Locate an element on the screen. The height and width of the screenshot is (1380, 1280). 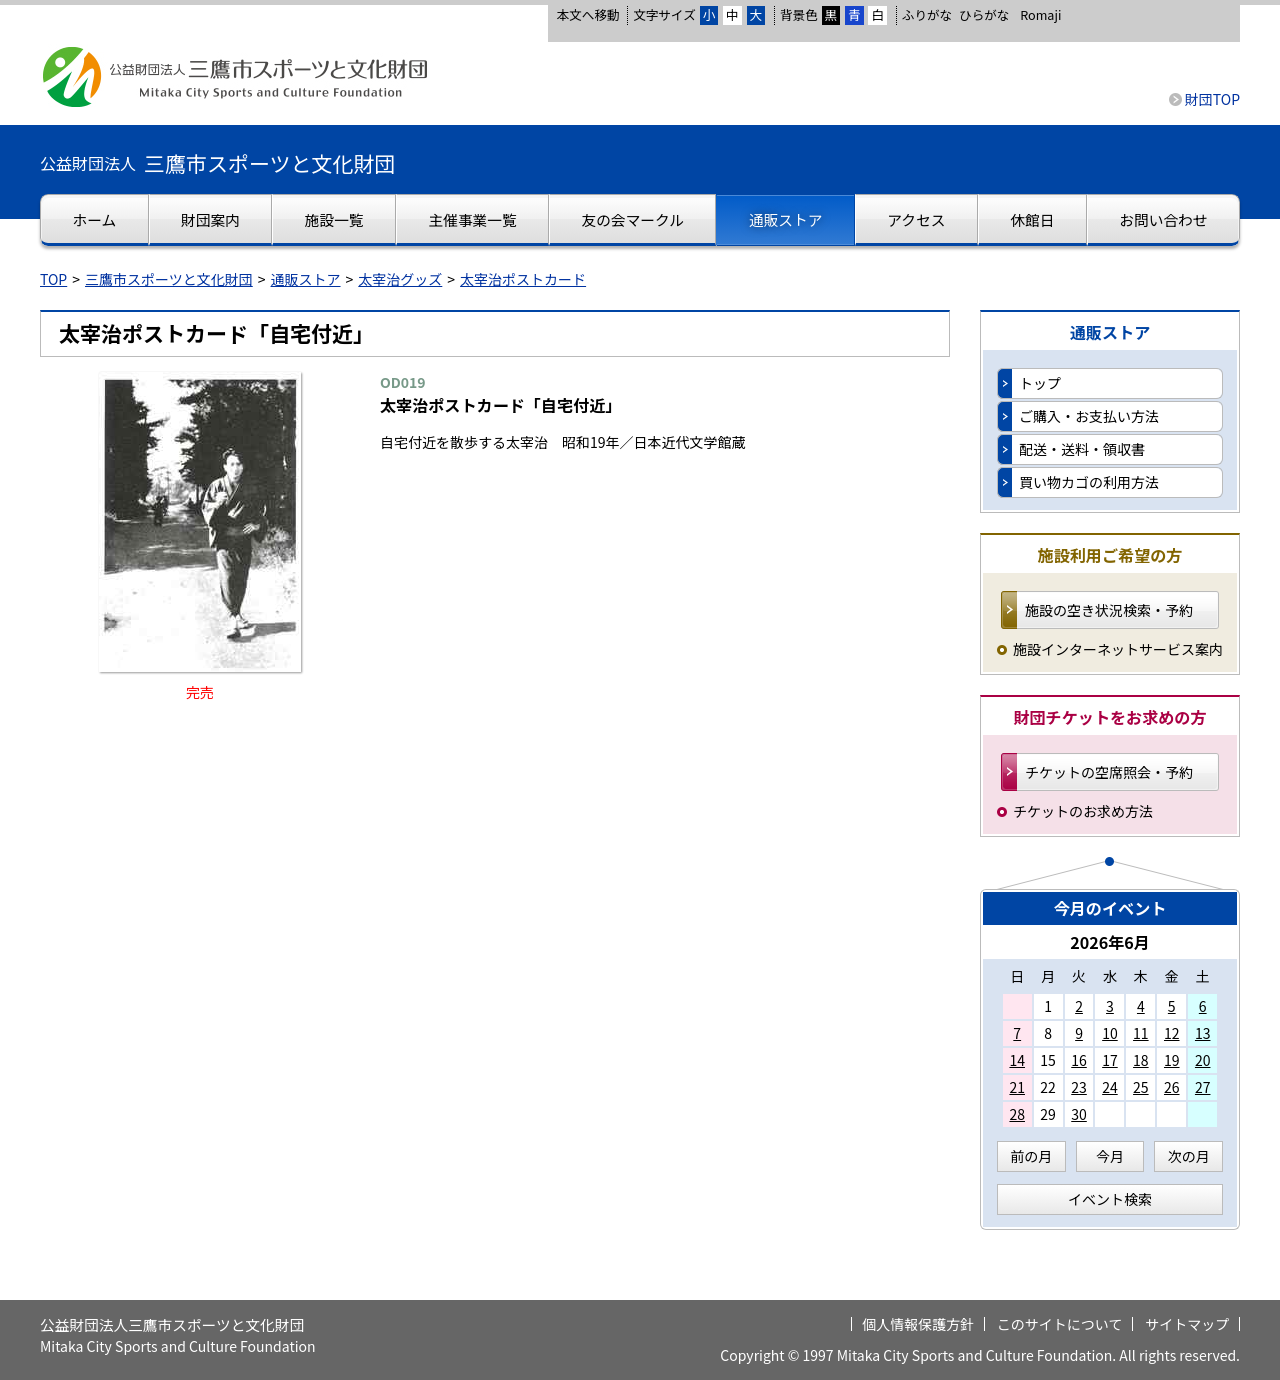
サイトマップ is located at coordinates (1187, 1324).